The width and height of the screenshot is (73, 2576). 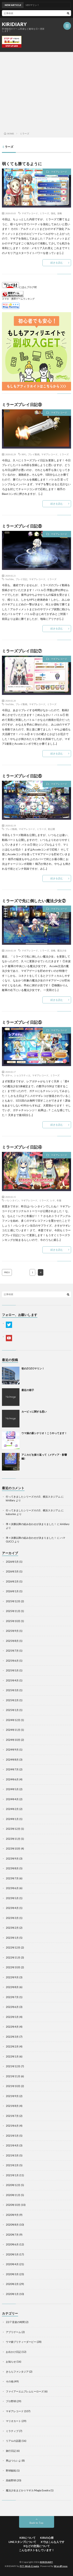 What do you see at coordinates (13, 1729) in the screenshot?
I see `2024年11月` at bounding box center [13, 1729].